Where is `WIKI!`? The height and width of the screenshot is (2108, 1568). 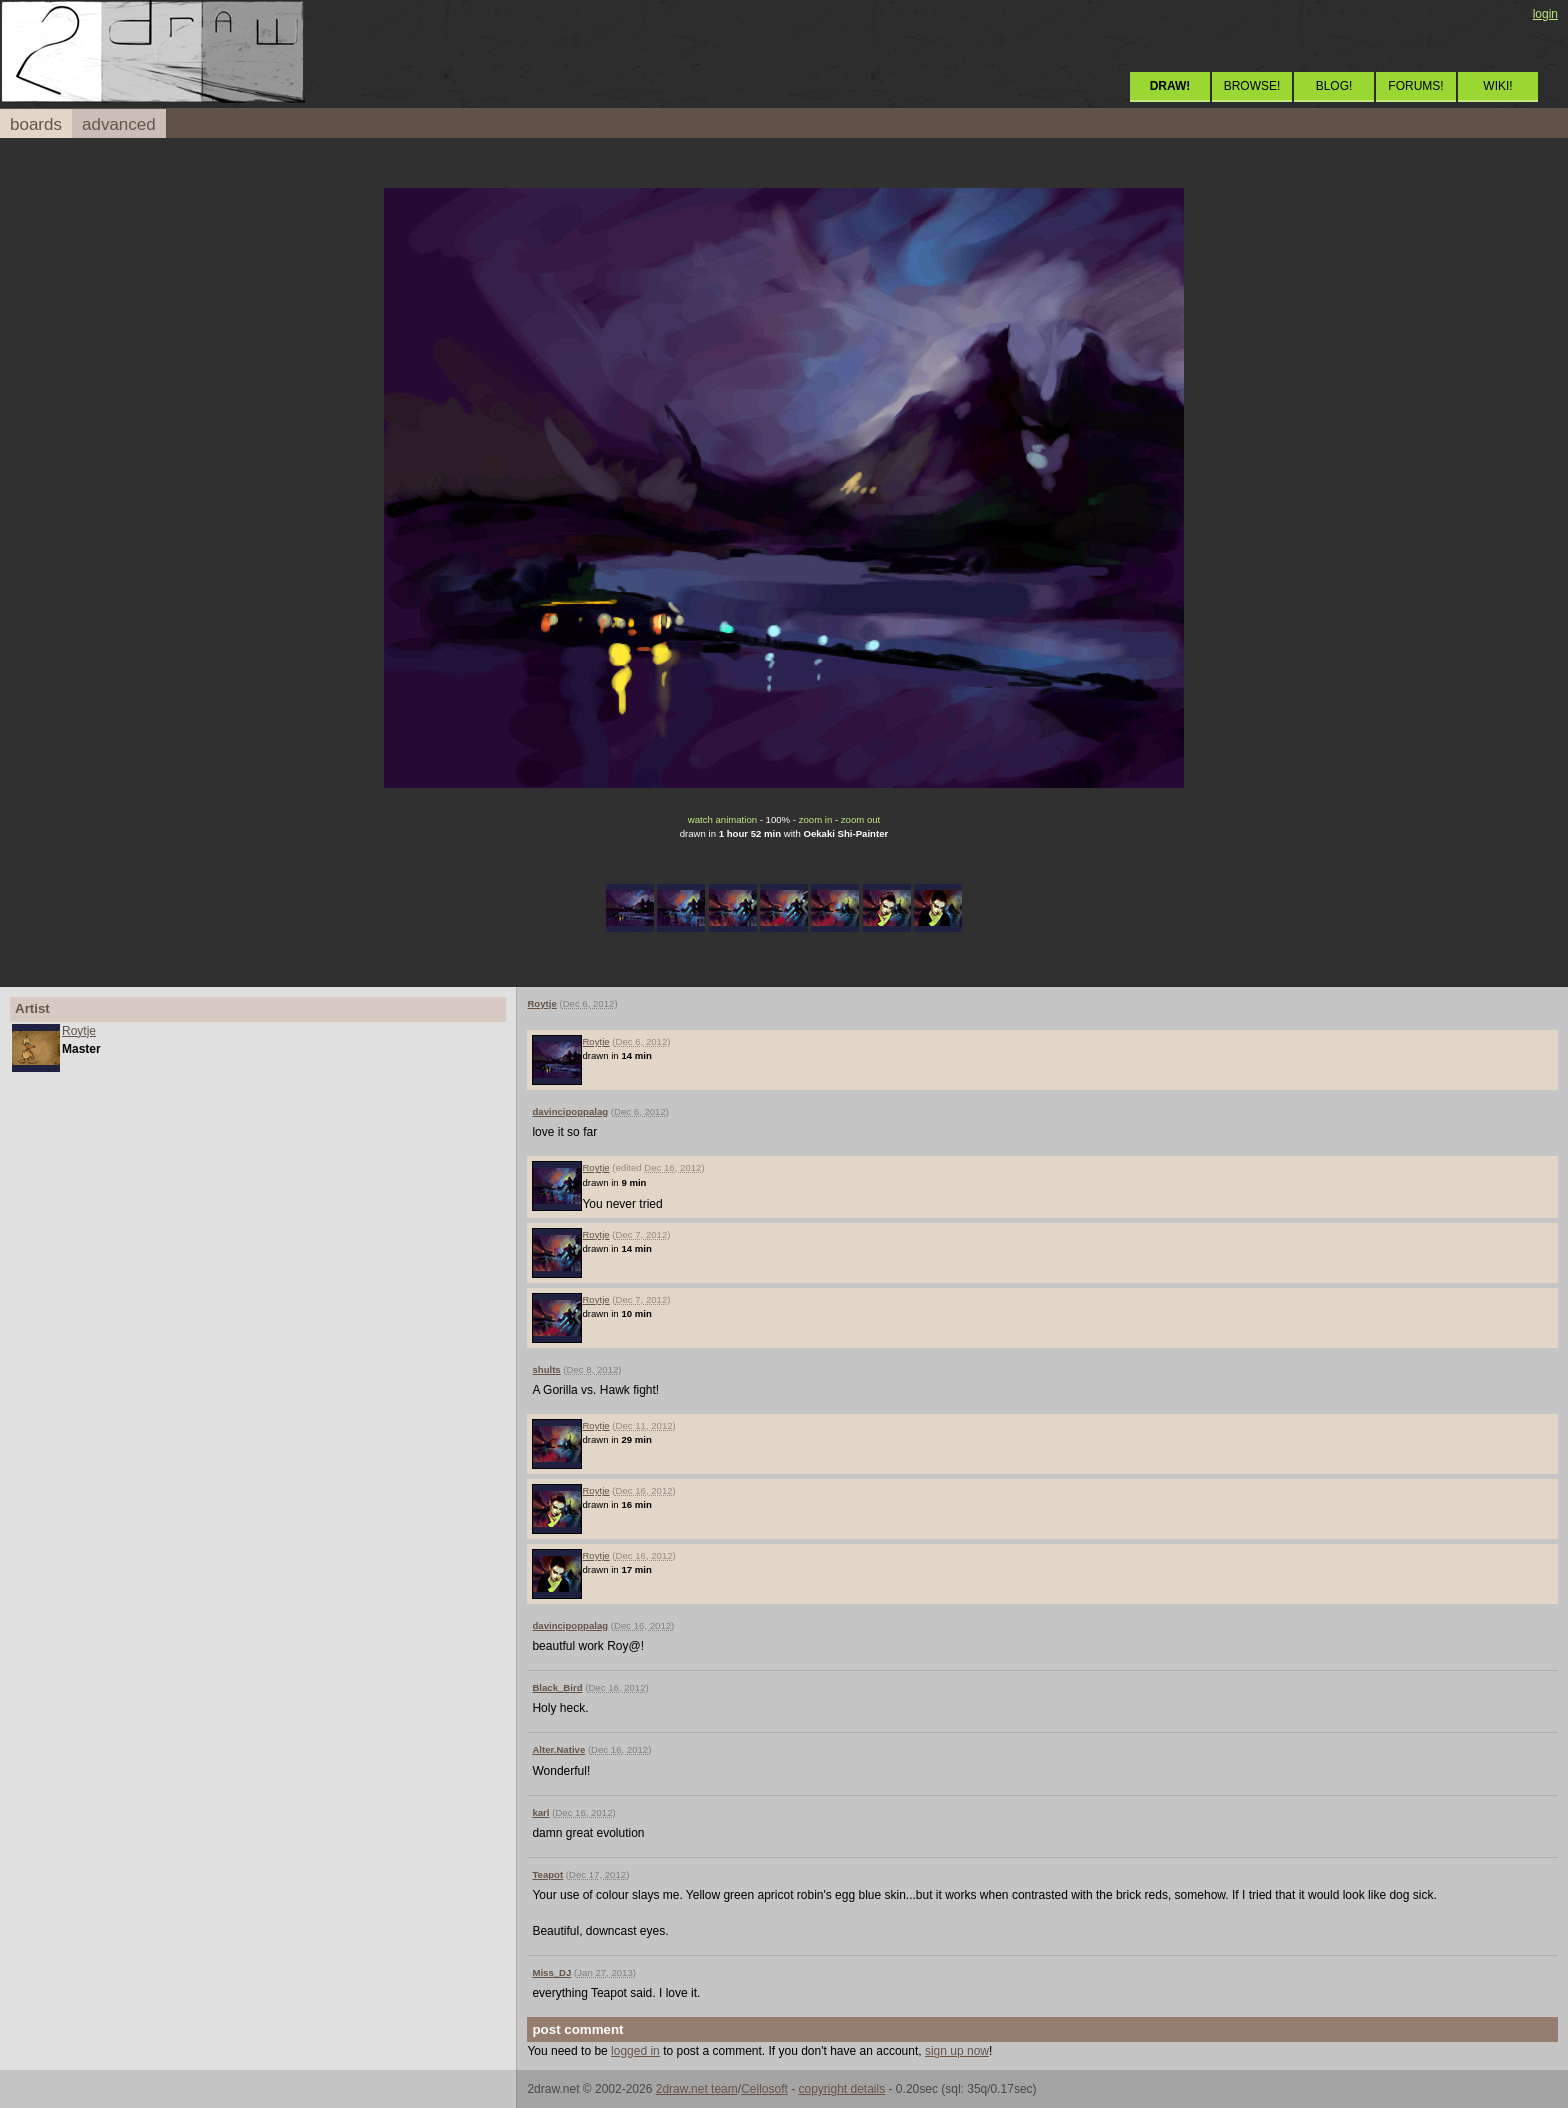 WIKI! is located at coordinates (1497, 86).